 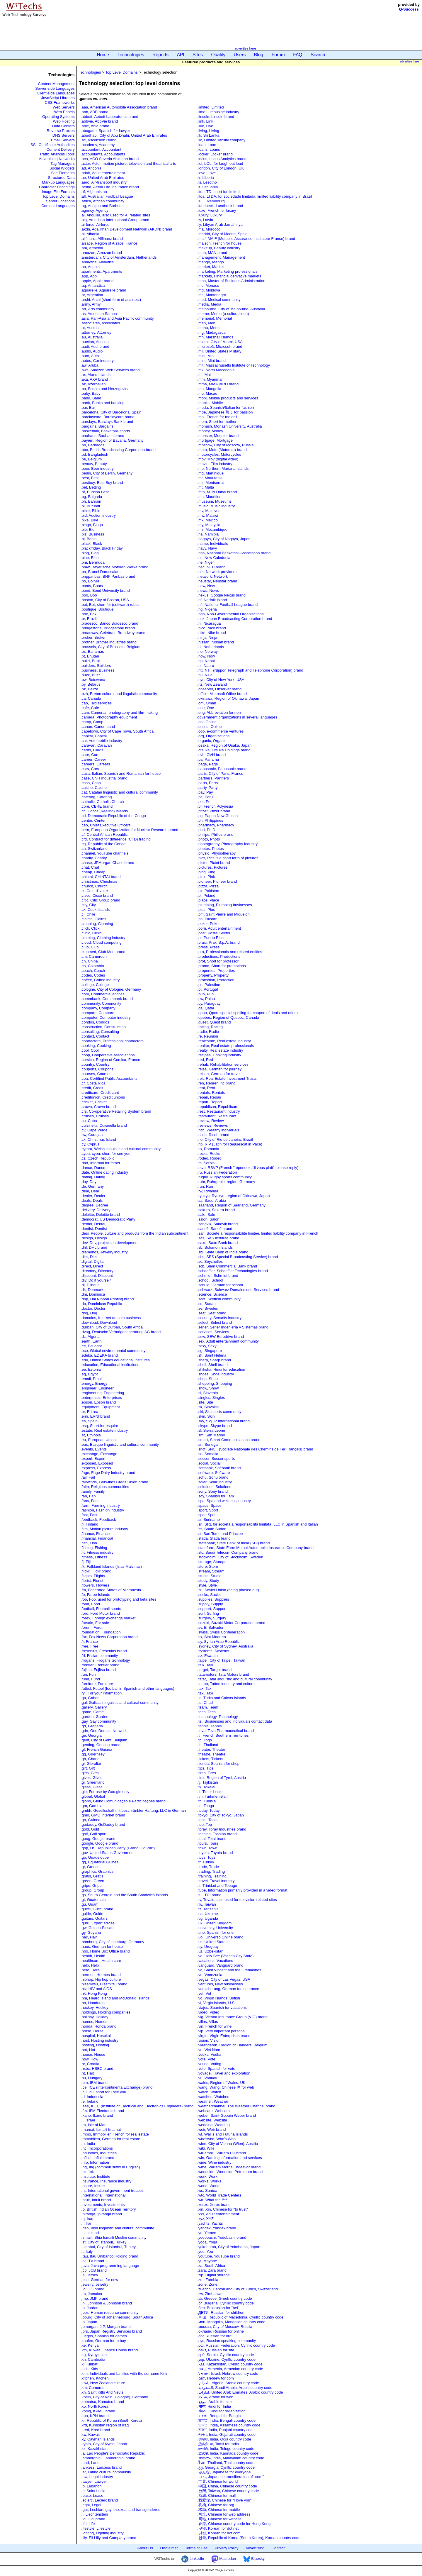 I want to click on .онлайн, Russian for online, so click(x=220, y=2331).